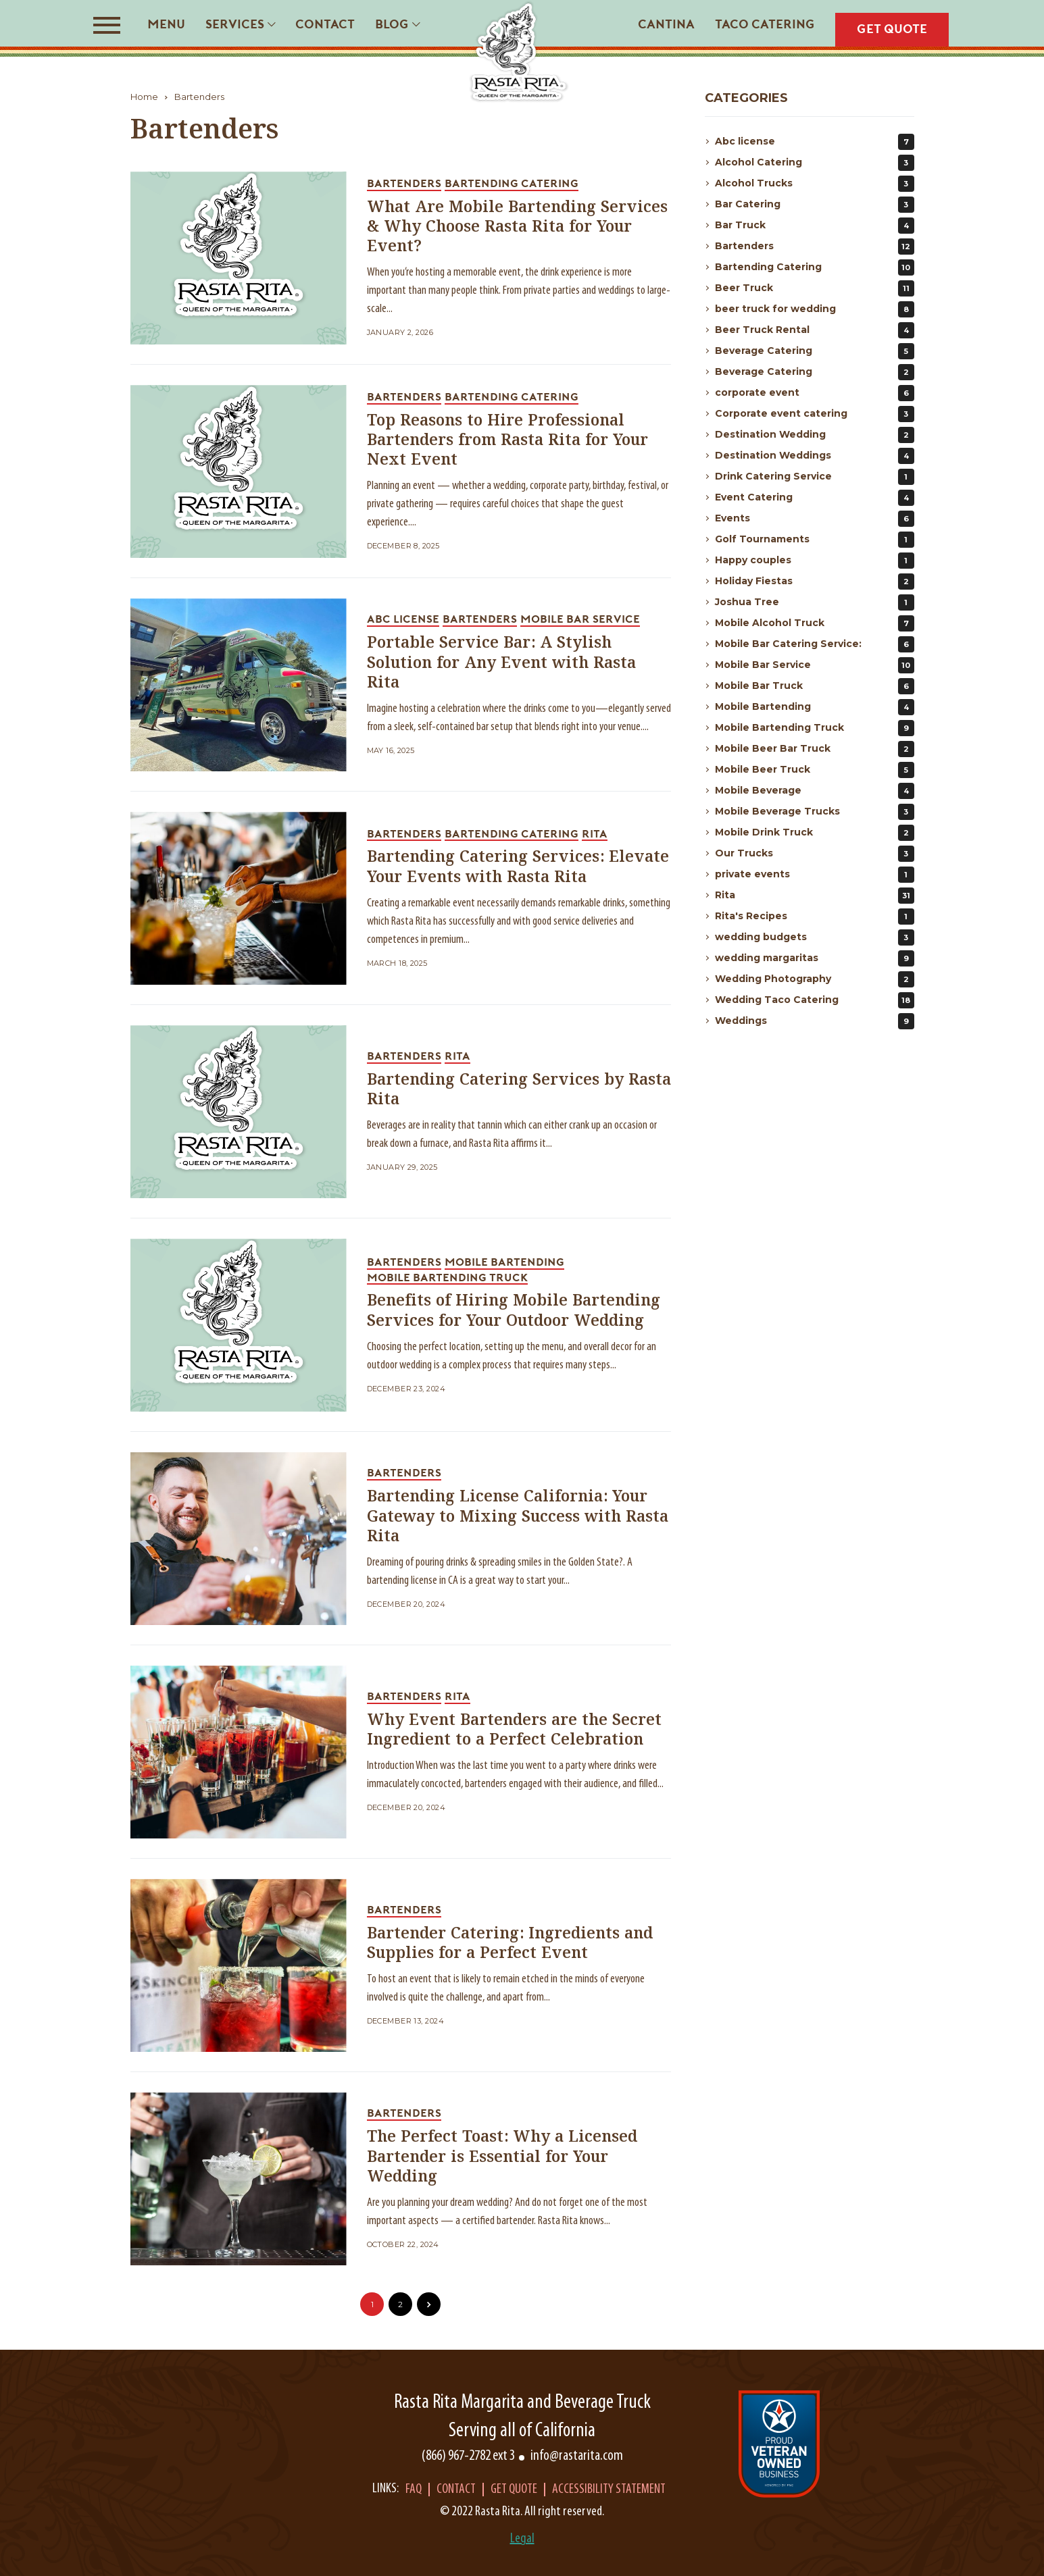 The width and height of the screenshot is (1044, 2576). I want to click on Rita's Recipes, so click(814, 916).